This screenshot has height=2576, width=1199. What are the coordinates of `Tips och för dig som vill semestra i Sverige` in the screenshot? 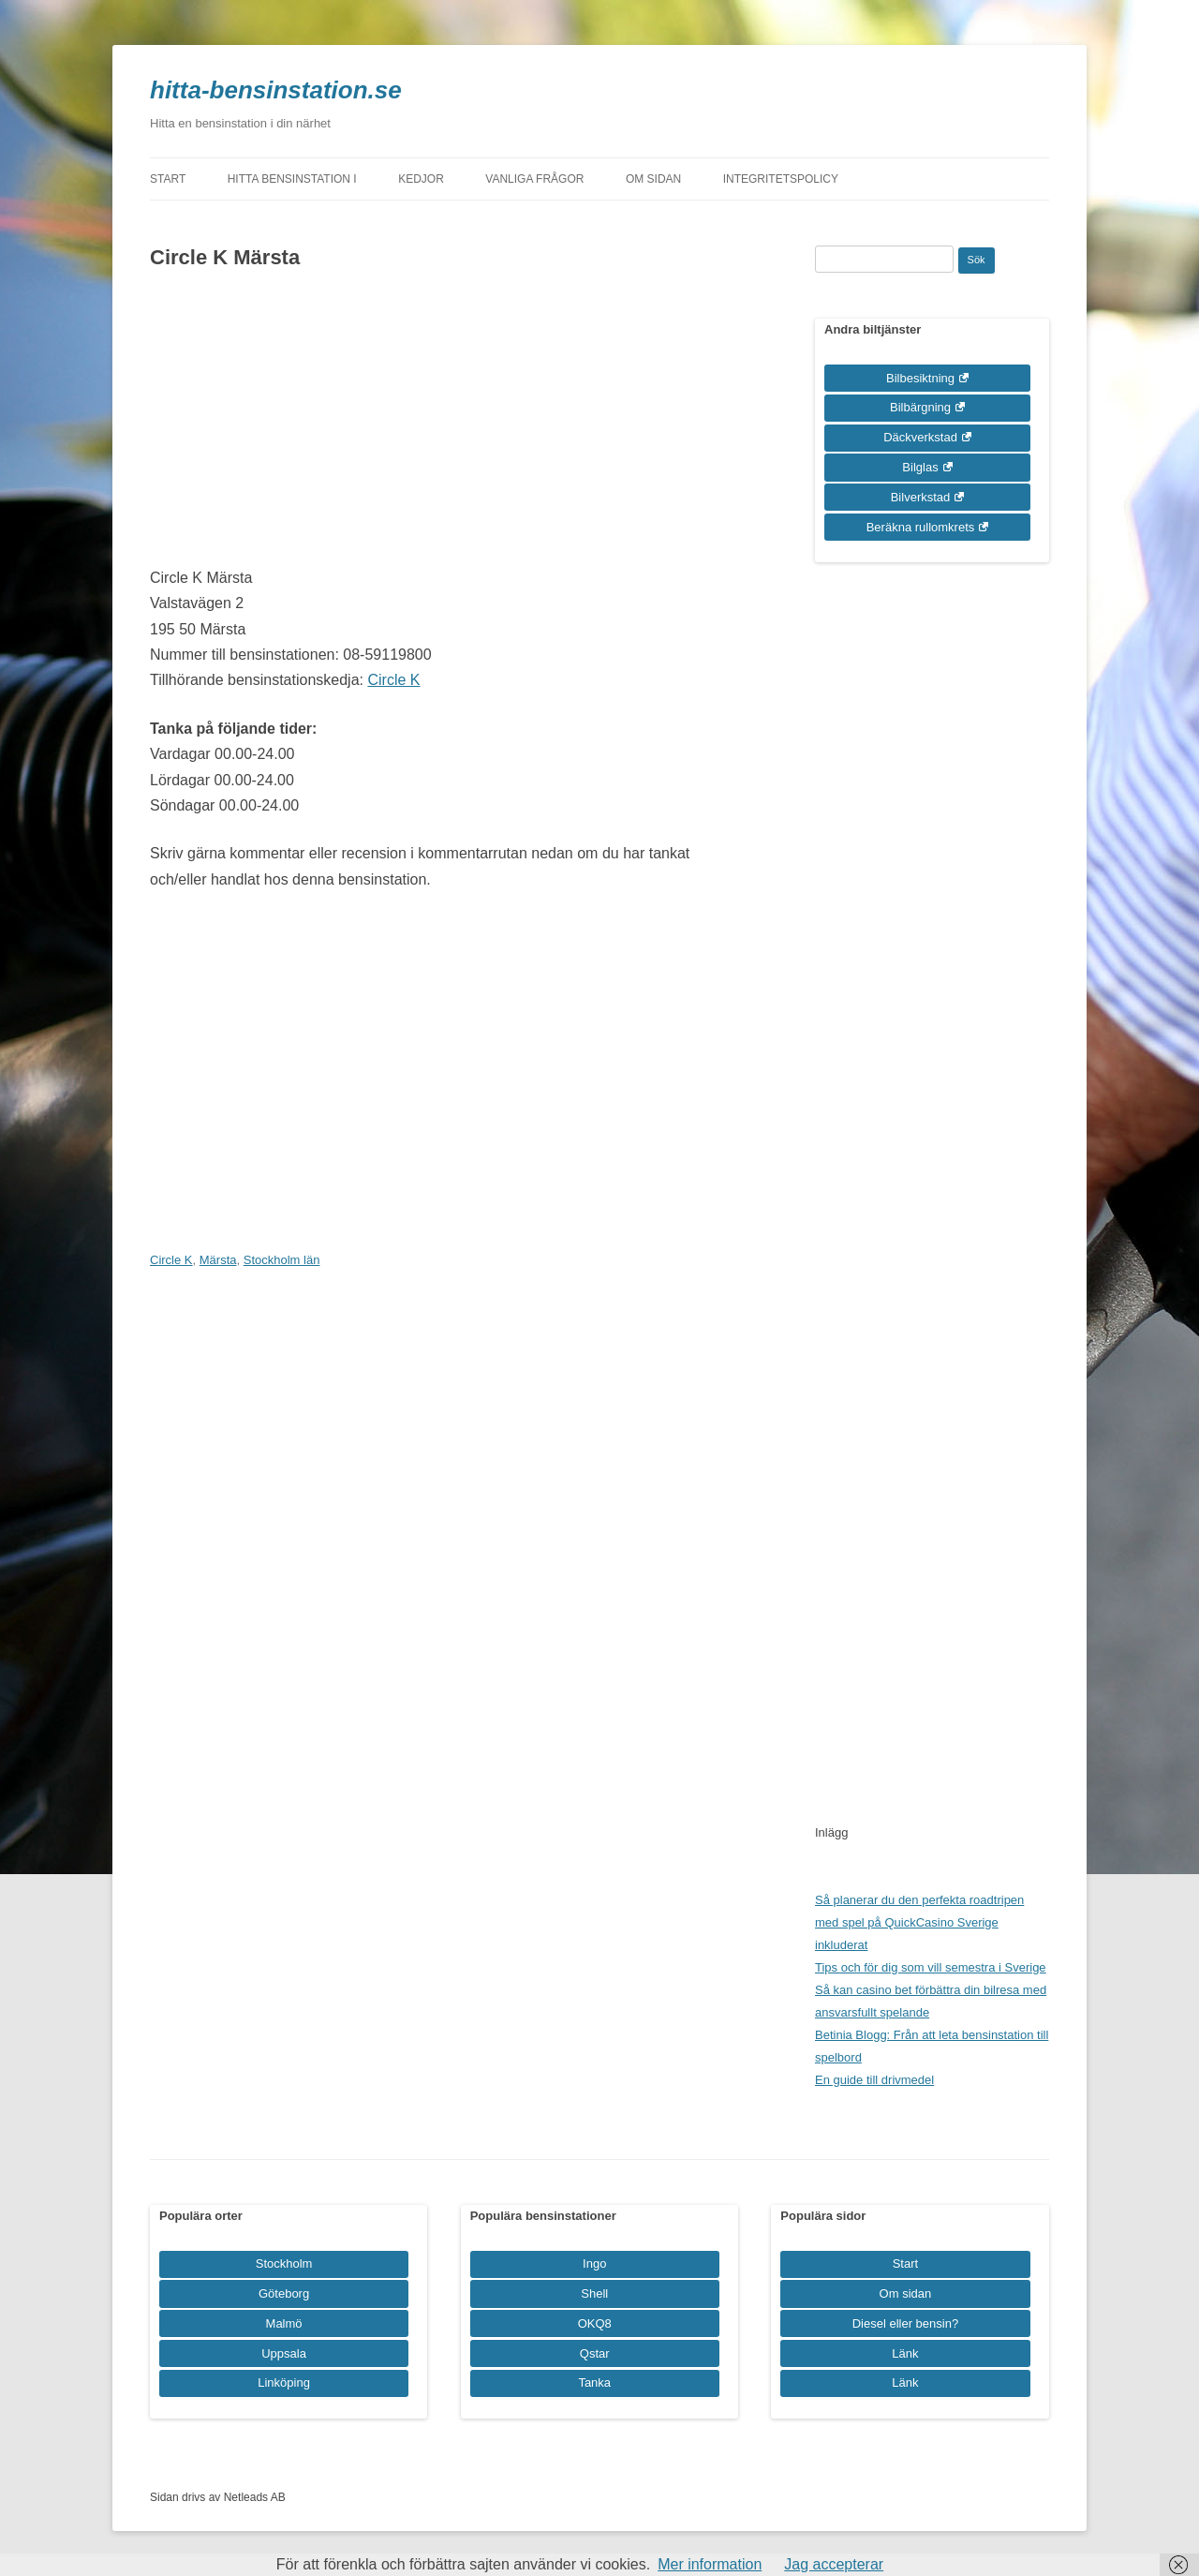 It's located at (930, 1967).